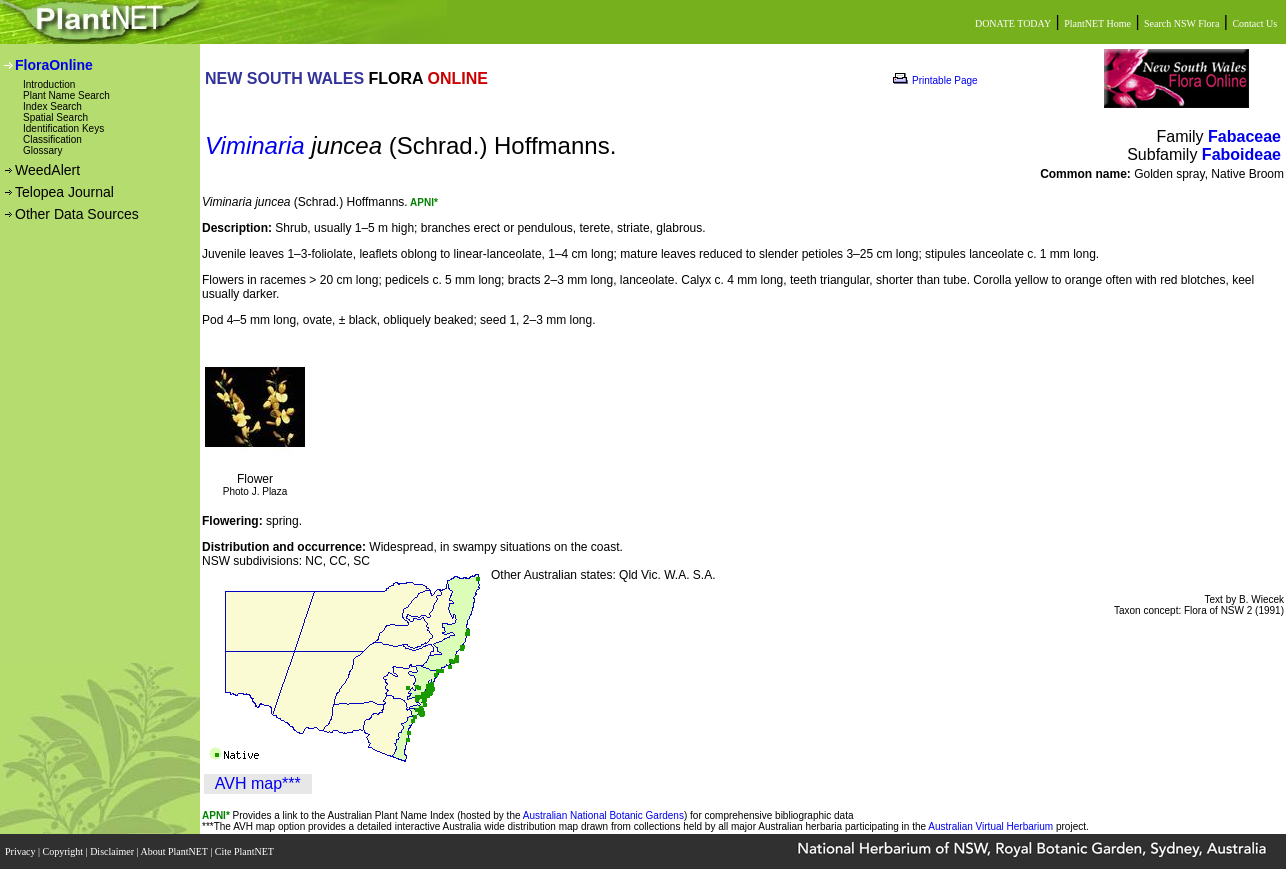 The height and width of the screenshot is (869, 1286). What do you see at coordinates (245, 851) in the screenshot?
I see `Cite PlantNET` at bounding box center [245, 851].